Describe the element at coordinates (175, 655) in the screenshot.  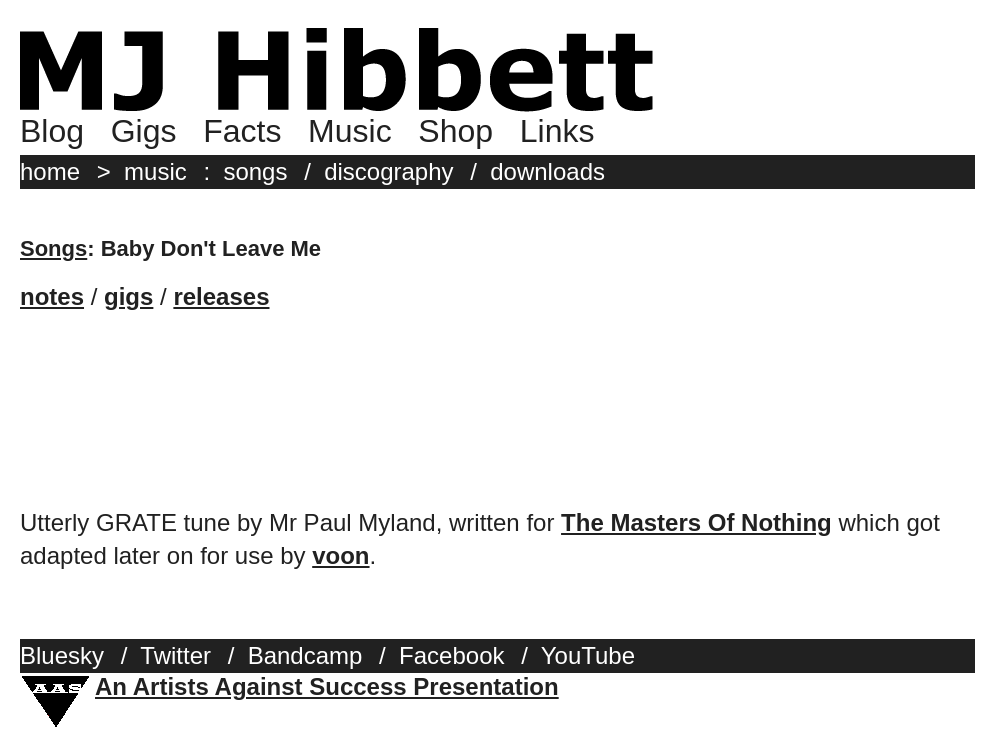
I see `Twitter` at that location.